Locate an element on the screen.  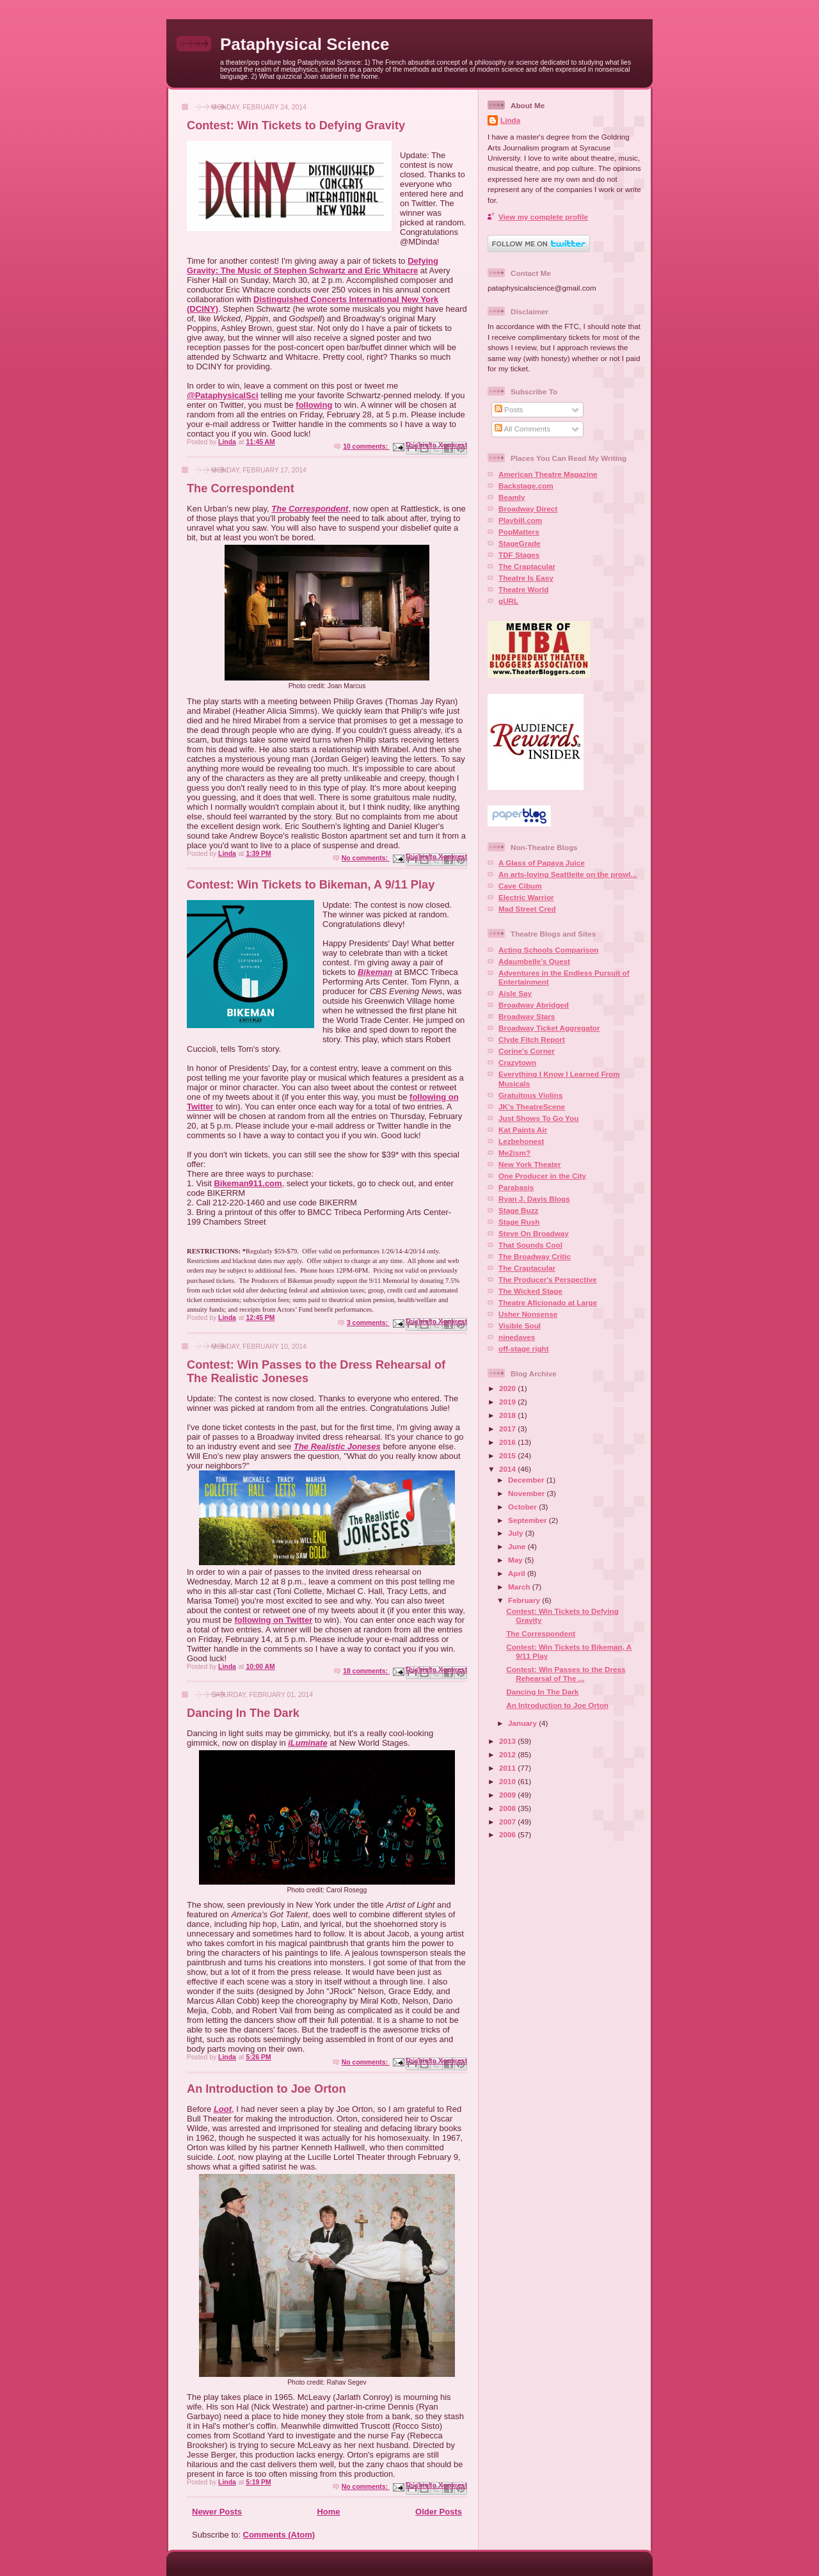
2017 is located at coordinates (508, 1428).